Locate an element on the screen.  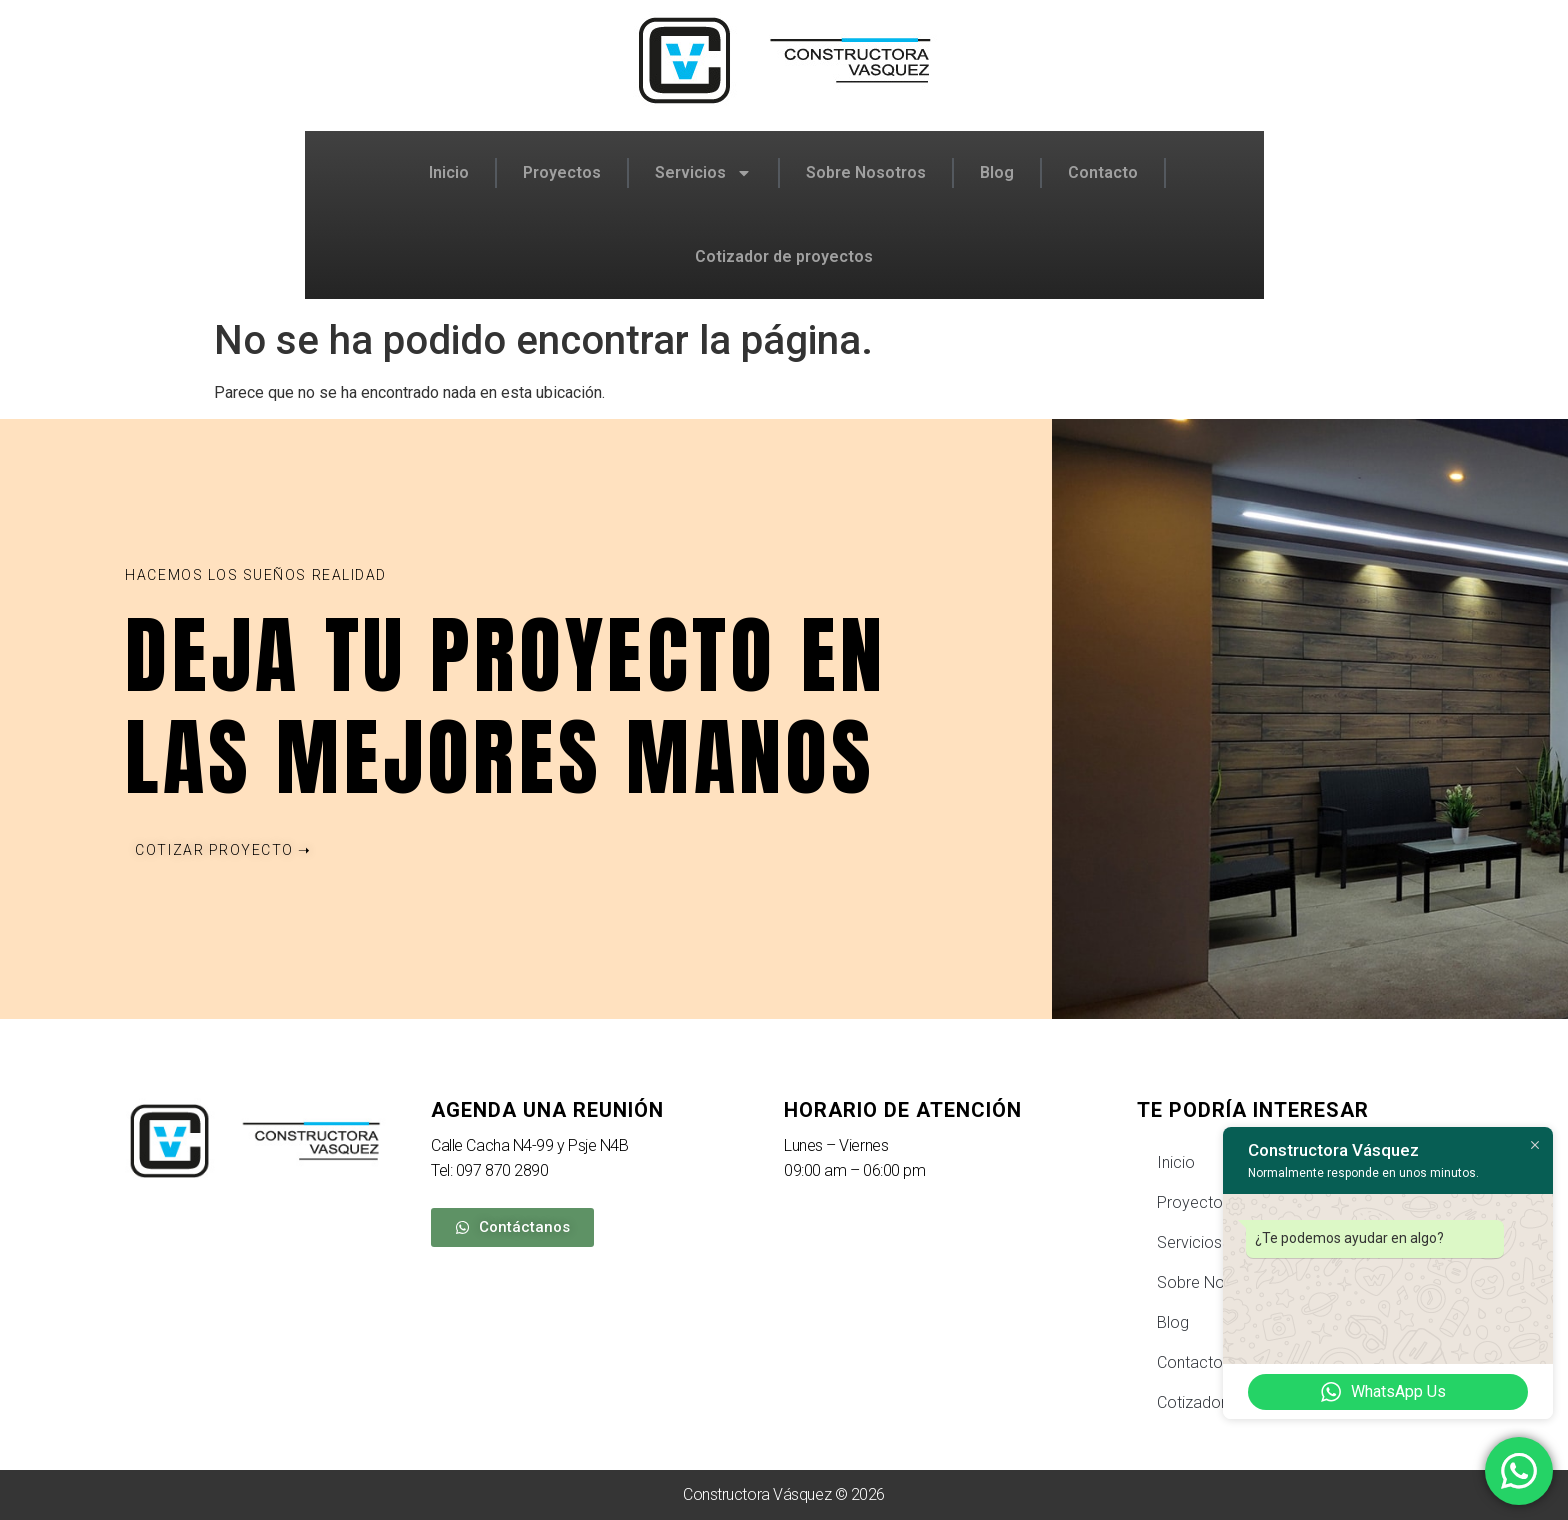
Blog is located at coordinates (997, 172).